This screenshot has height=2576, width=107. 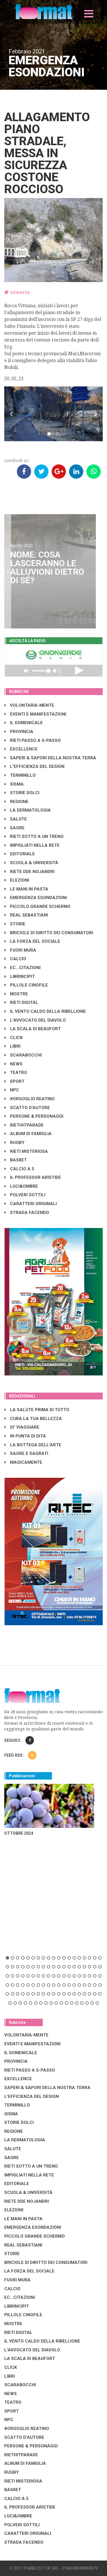 What do you see at coordinates (16, 1072) in the screenshot?
I see `TEATRO` at bounding box center [16, 1072].